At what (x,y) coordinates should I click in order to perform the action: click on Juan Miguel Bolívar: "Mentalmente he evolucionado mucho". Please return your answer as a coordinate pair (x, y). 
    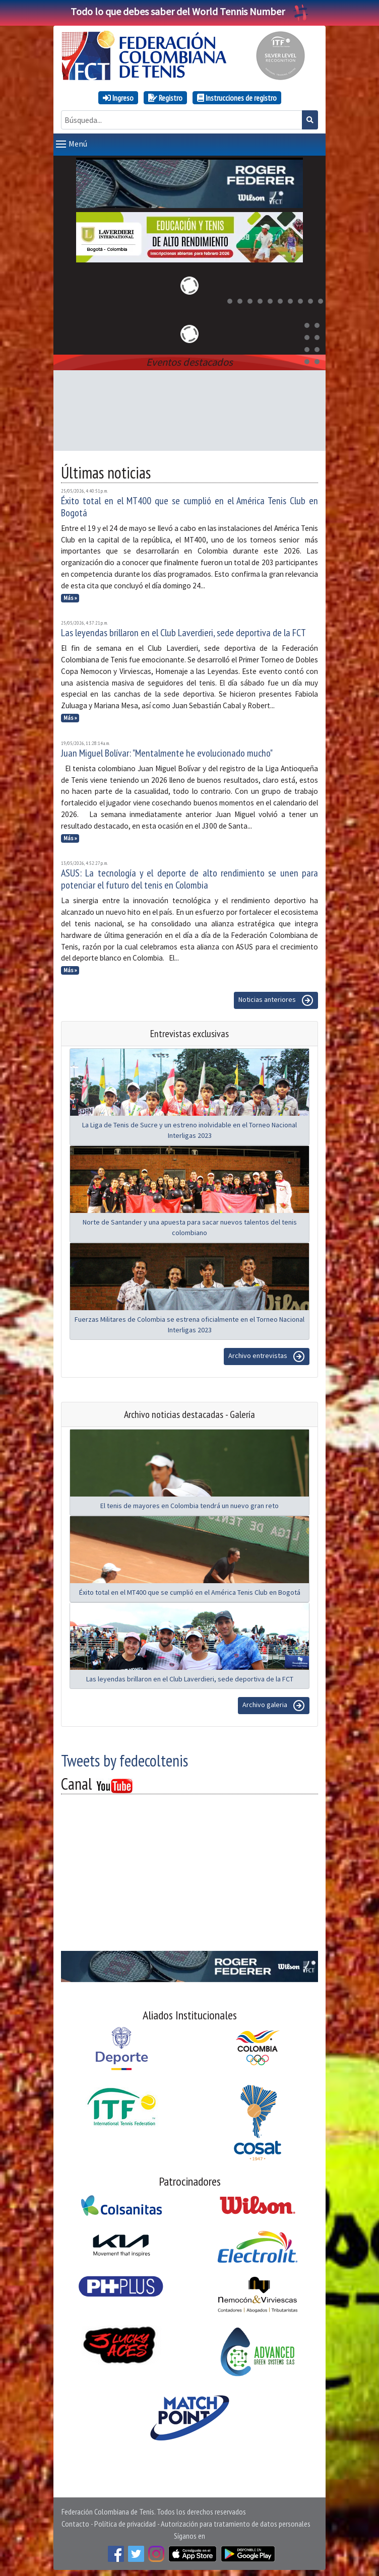
    Looking at the image, I should click on (167, 751).